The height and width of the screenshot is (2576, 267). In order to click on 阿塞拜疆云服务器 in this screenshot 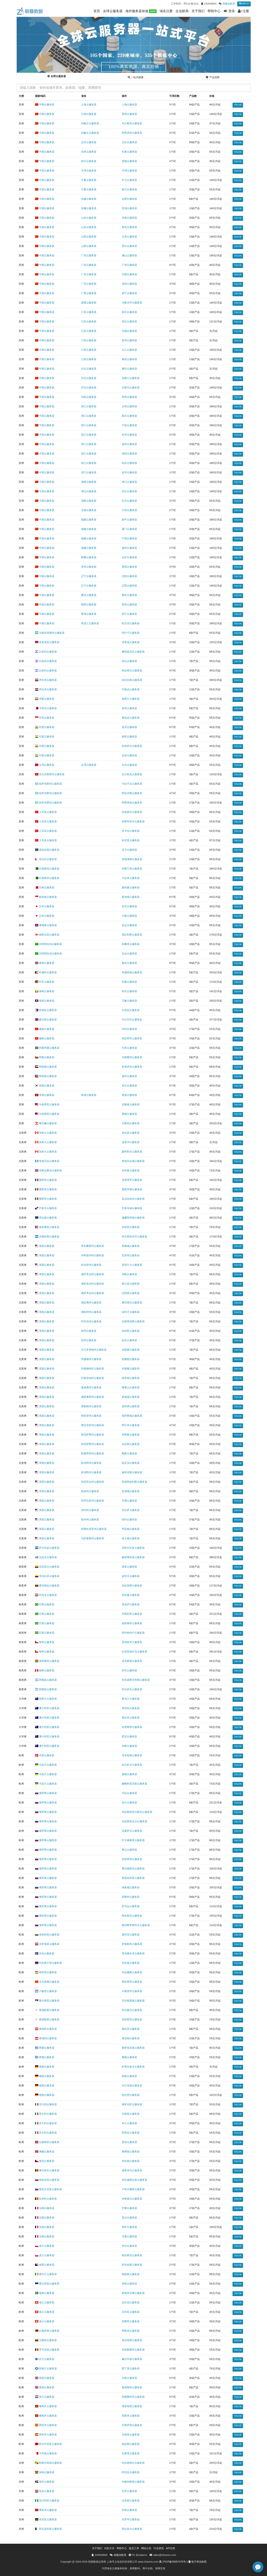, I will do `click(49, 1047)`.